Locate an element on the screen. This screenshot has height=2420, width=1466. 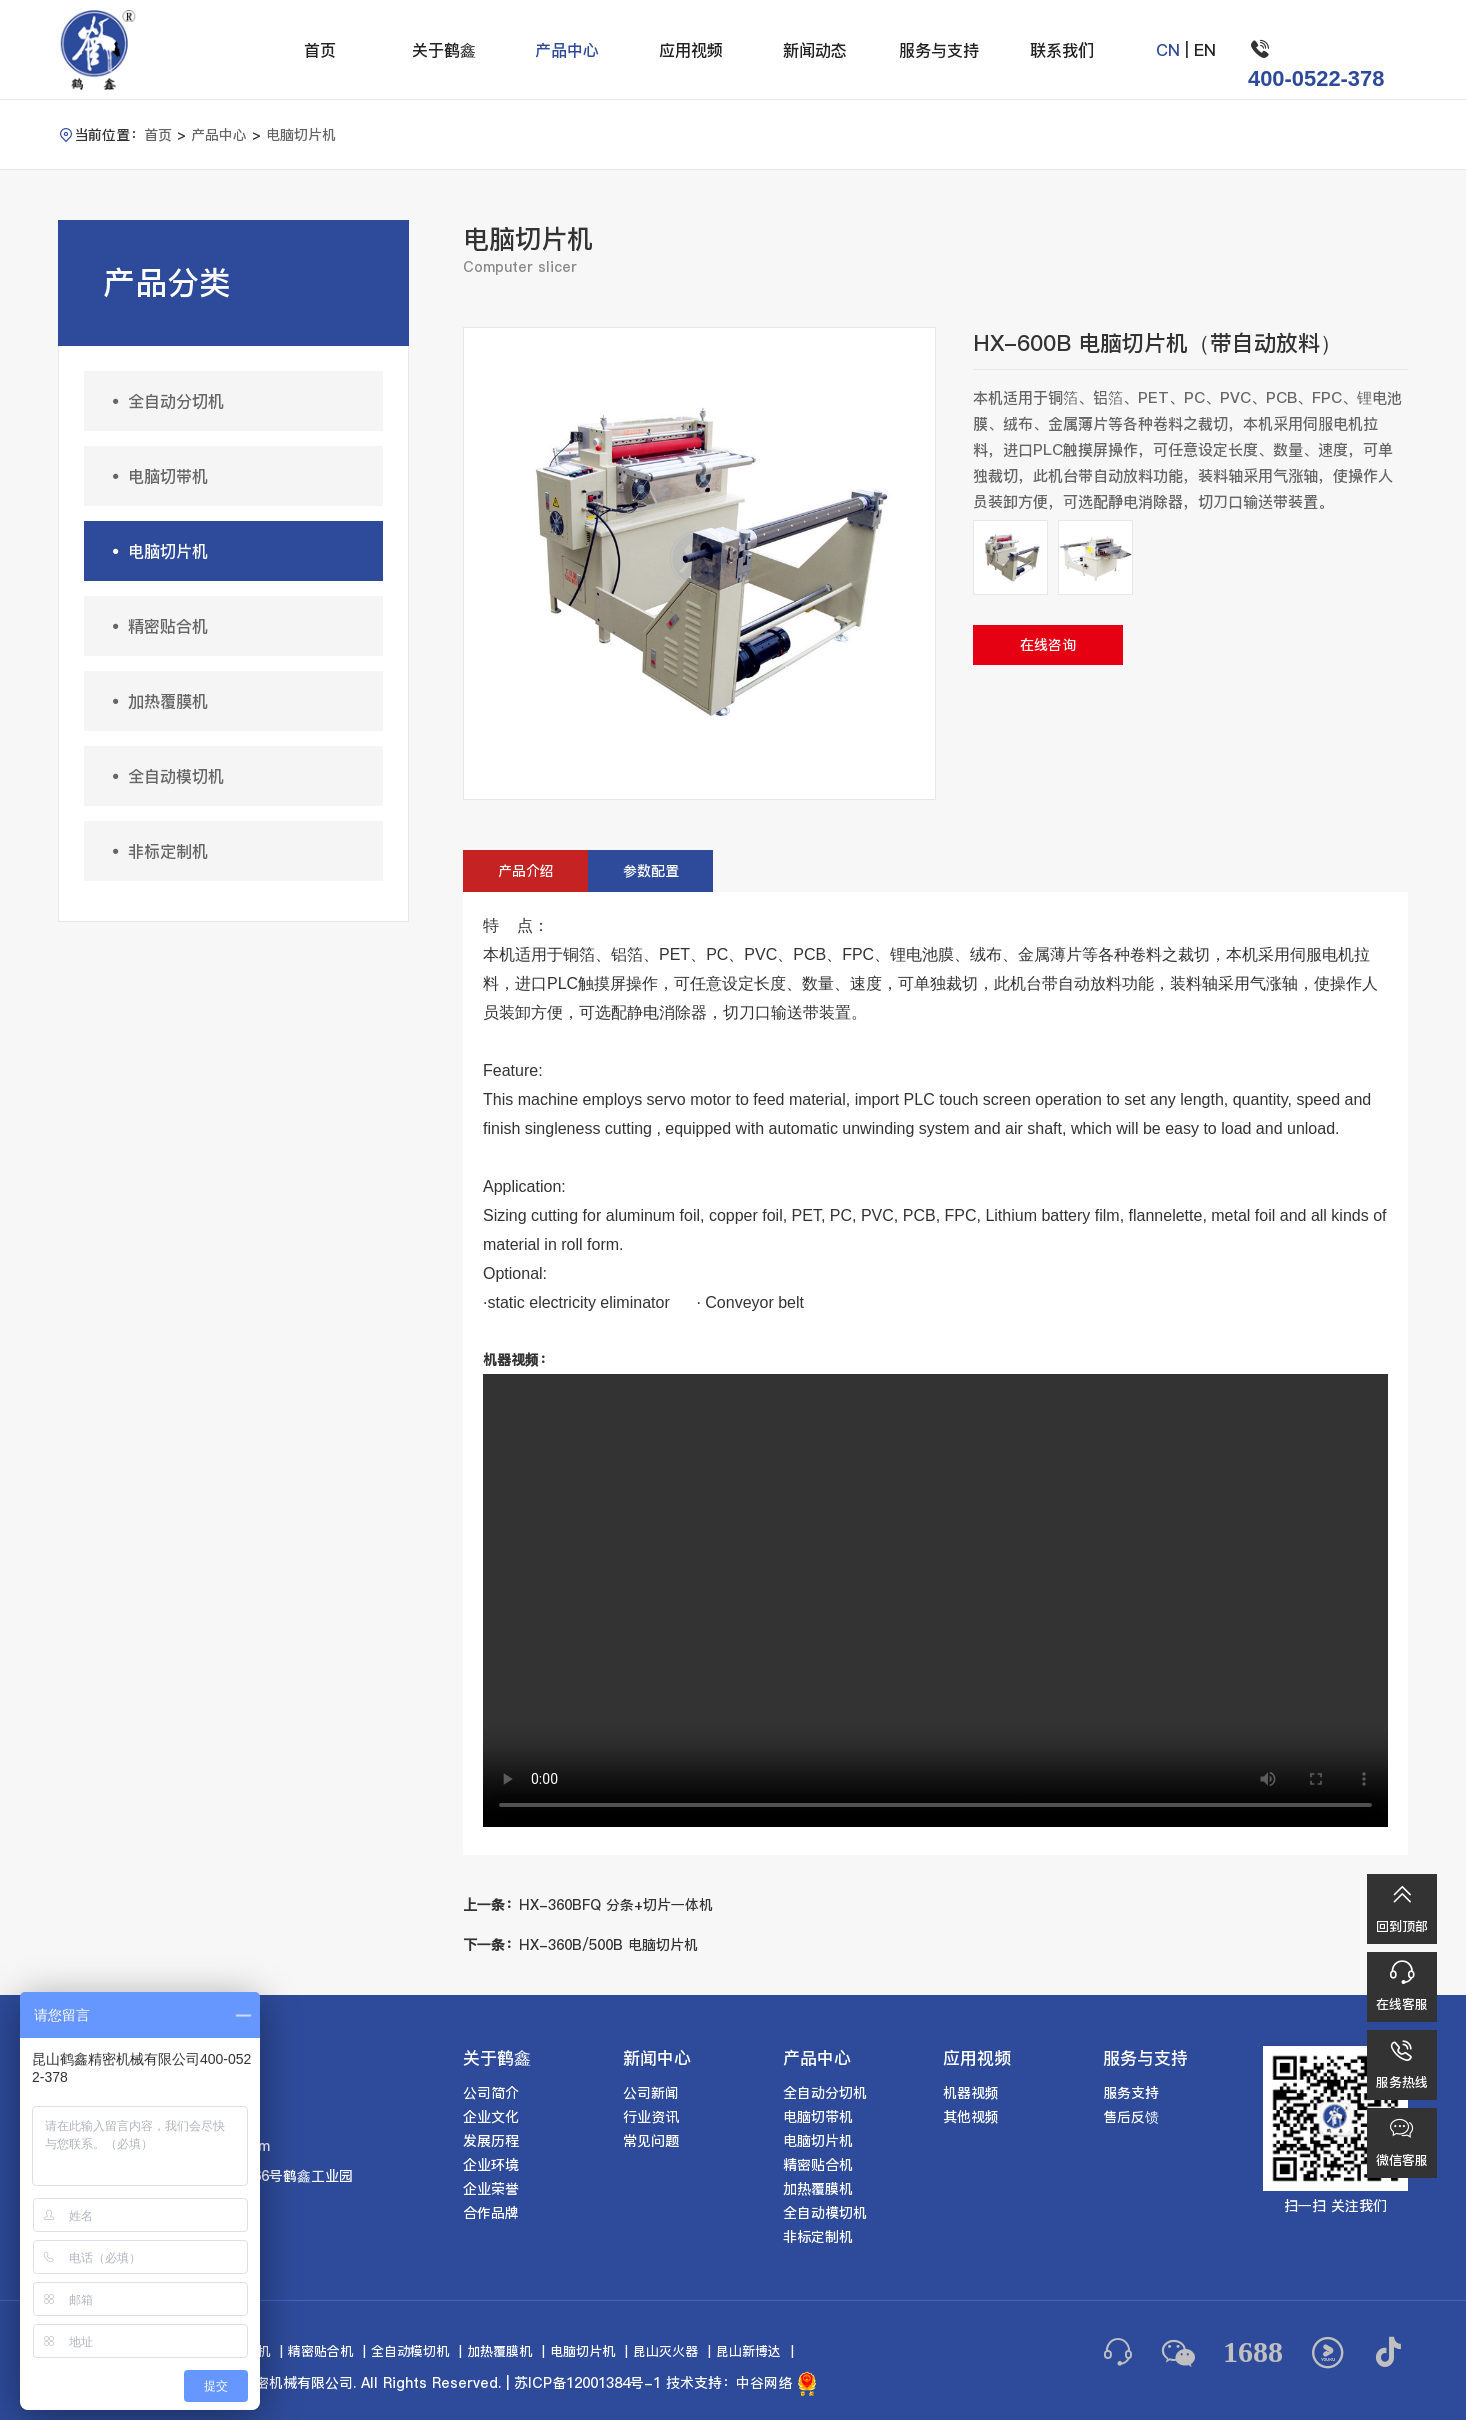
企业文化 is located at coordinates (491, 2117).